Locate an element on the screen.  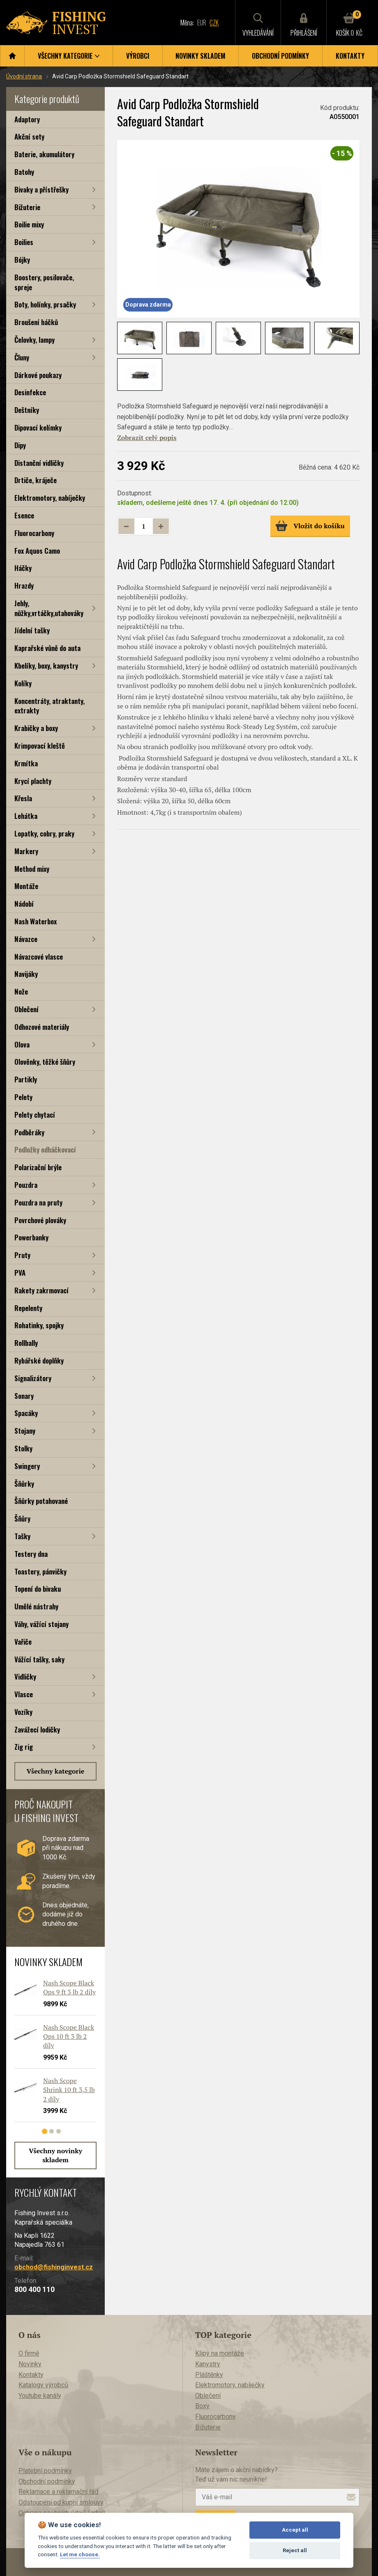
Lopatky, cobry, praky is located at coordinates (44, 833).